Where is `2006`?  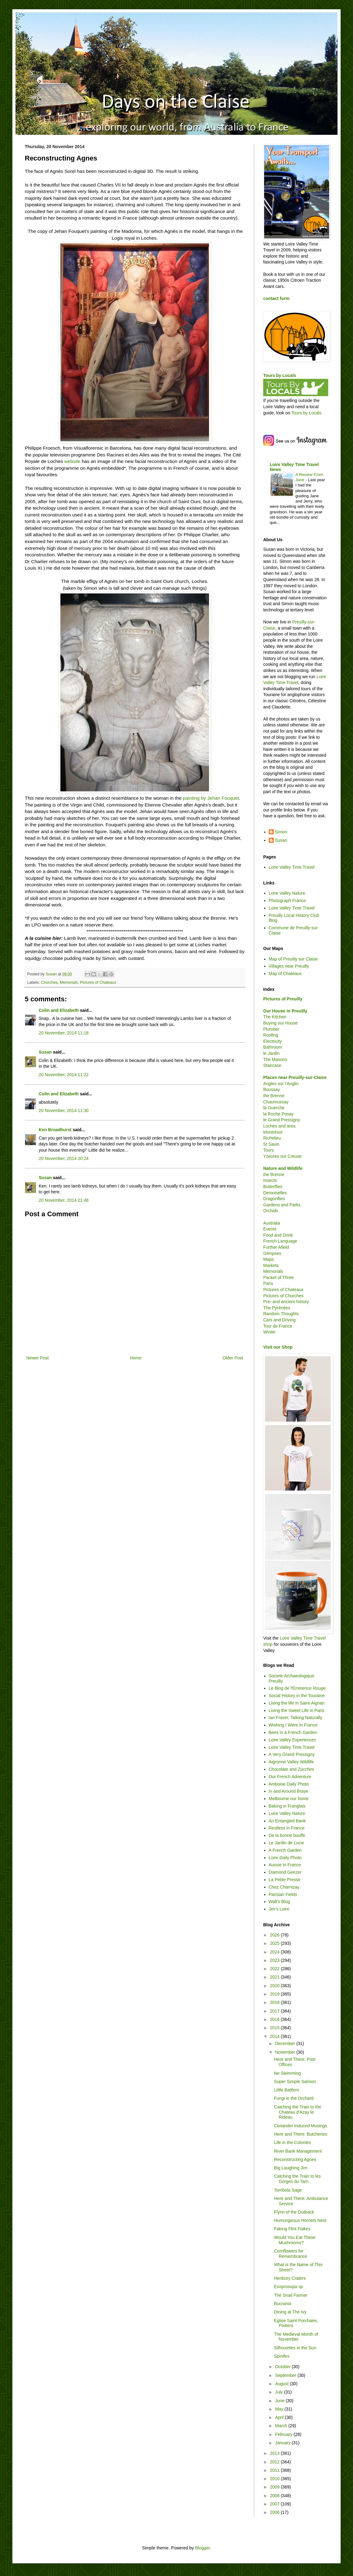
2006 is located at coordinates (275, 2512).